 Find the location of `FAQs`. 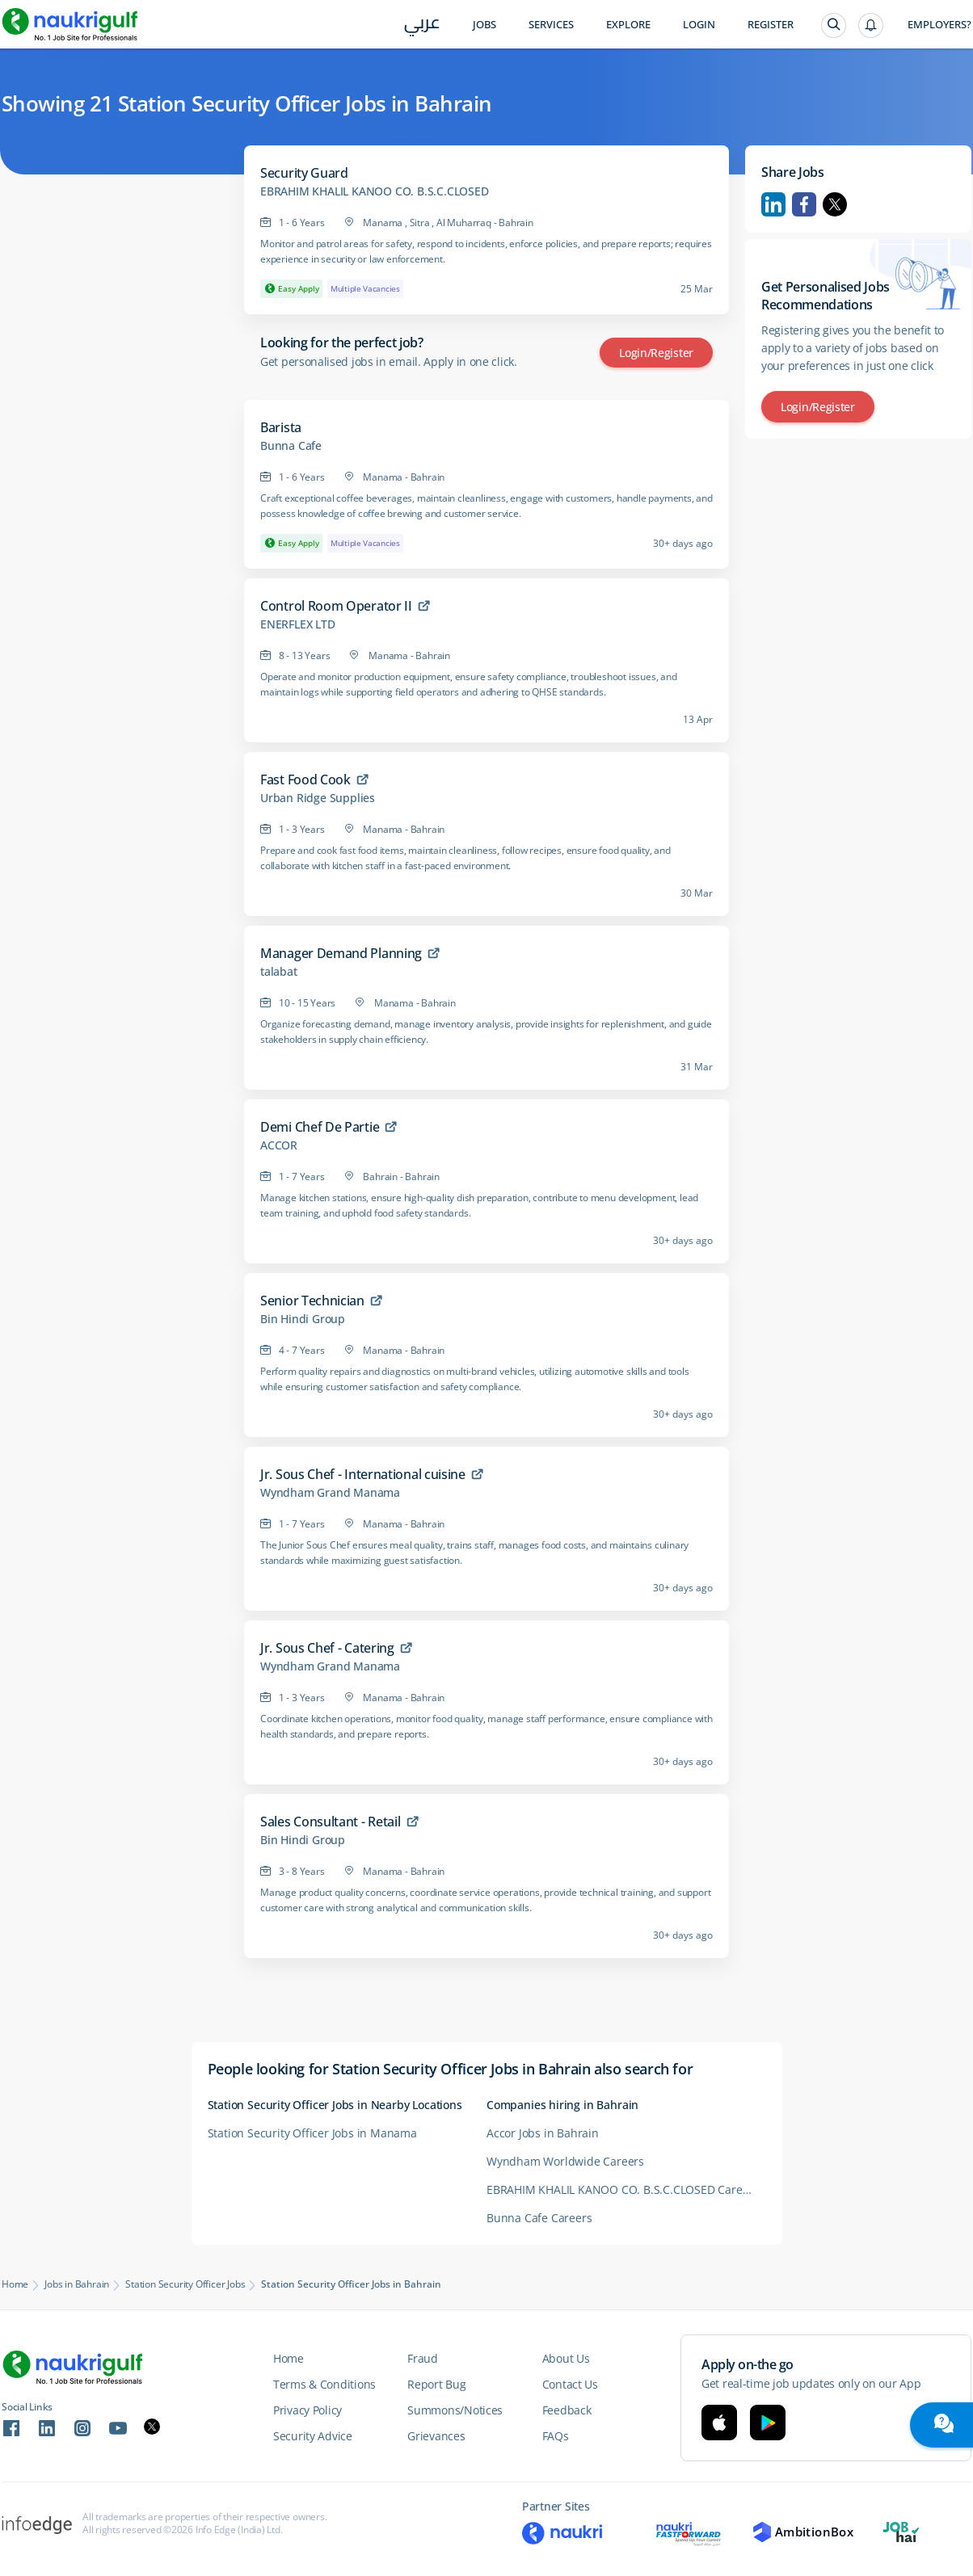

FAQs is located at coordinates (555, 2436).